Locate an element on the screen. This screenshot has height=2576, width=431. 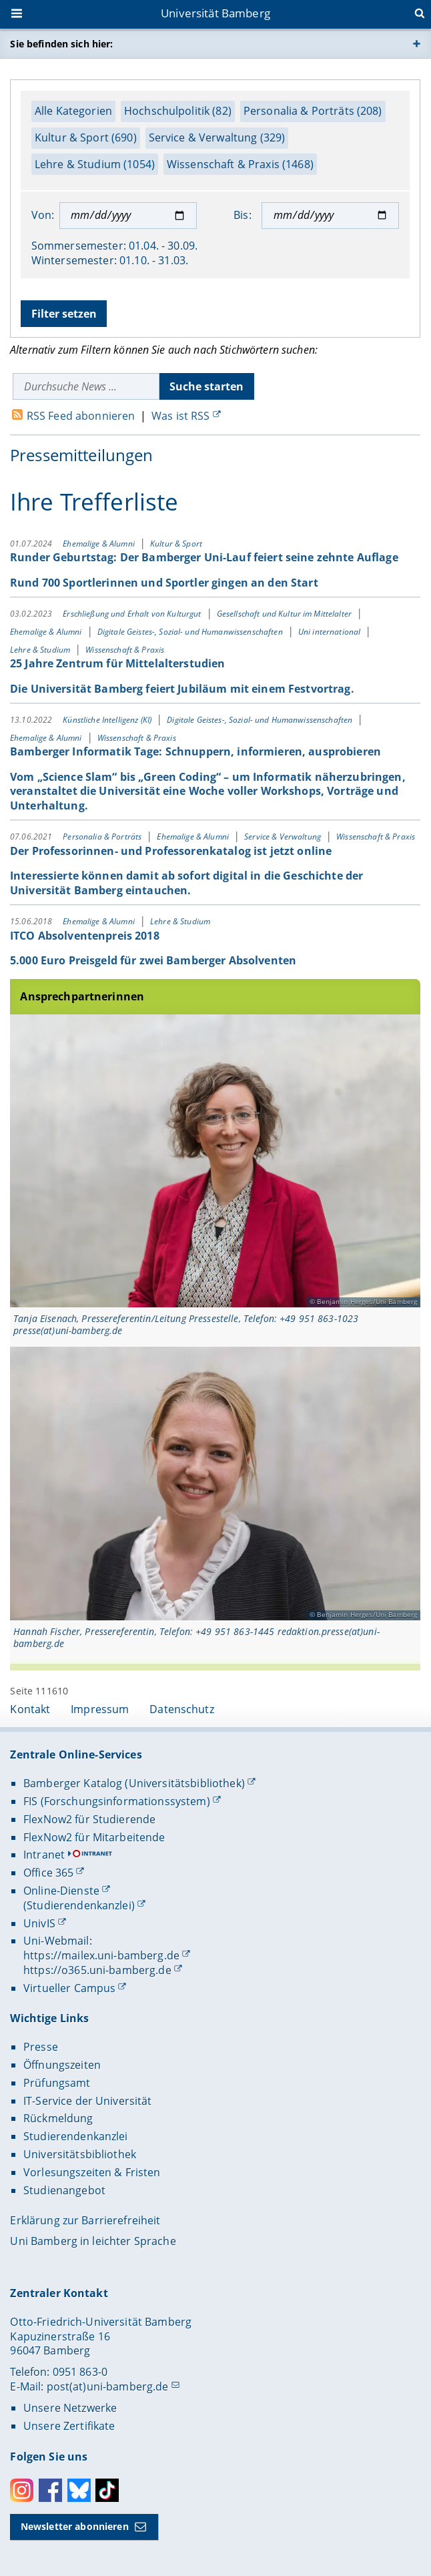
FIS (Forschungsinformationssystem) is located at coordinates (116, 1801).